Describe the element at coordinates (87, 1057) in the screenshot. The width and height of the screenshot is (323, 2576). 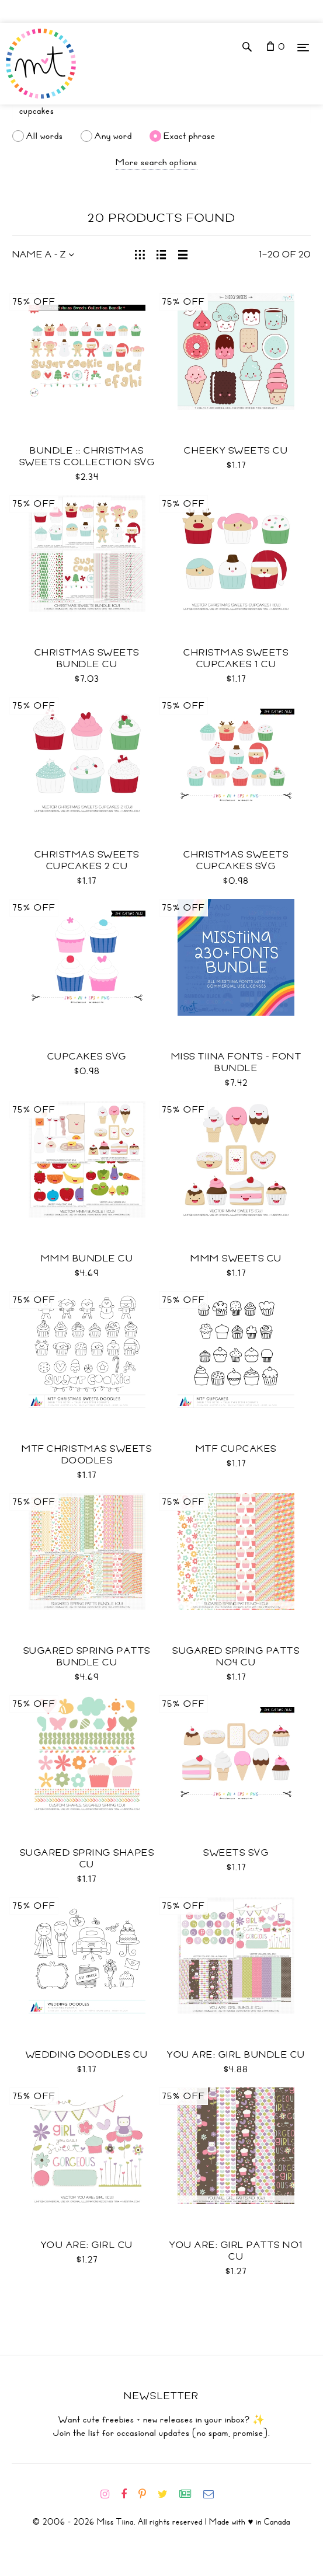
I see `Cupcakes SVG` at that location.